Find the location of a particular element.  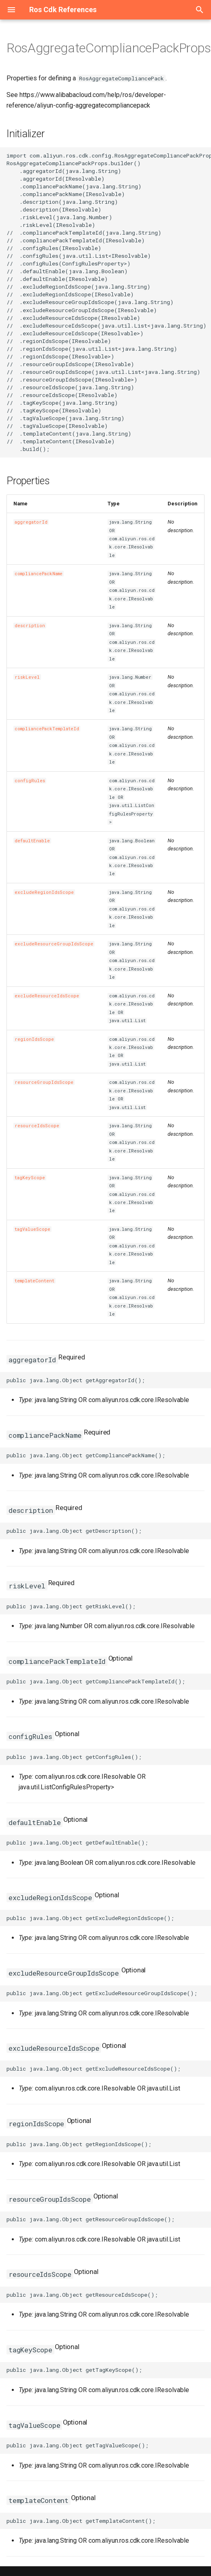

compliancePackTemplateId is located at coordinates (47, 728).